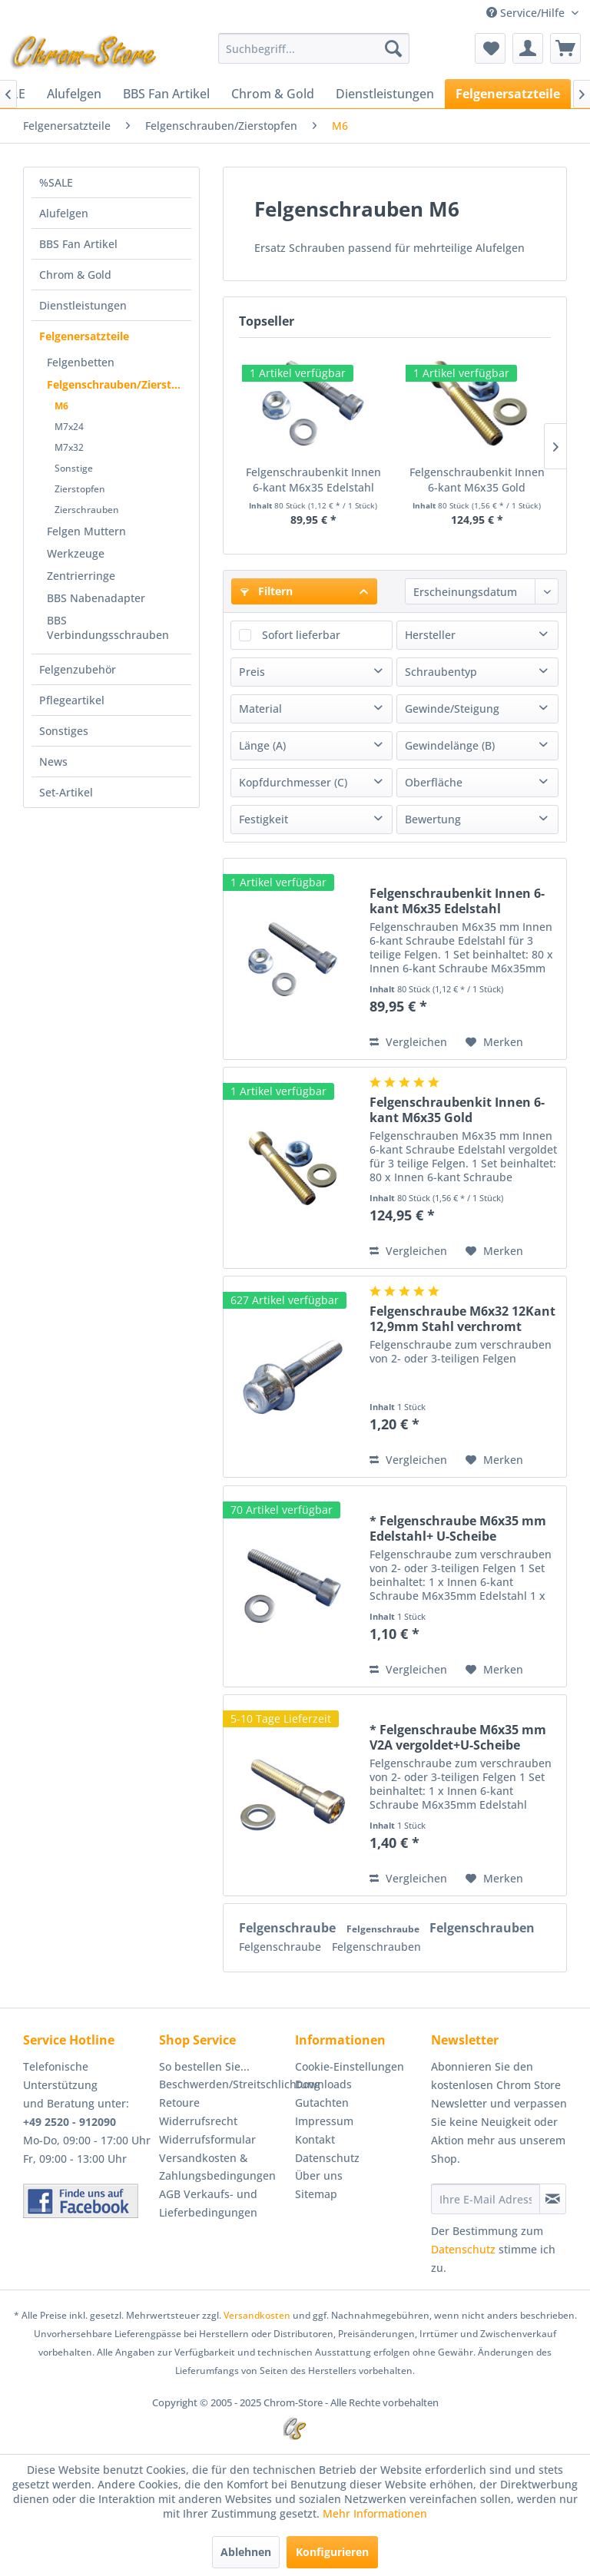  What do you see at coordinates (53, 761) in the screenshot?
I see `News` at bounding box center [53, 761].